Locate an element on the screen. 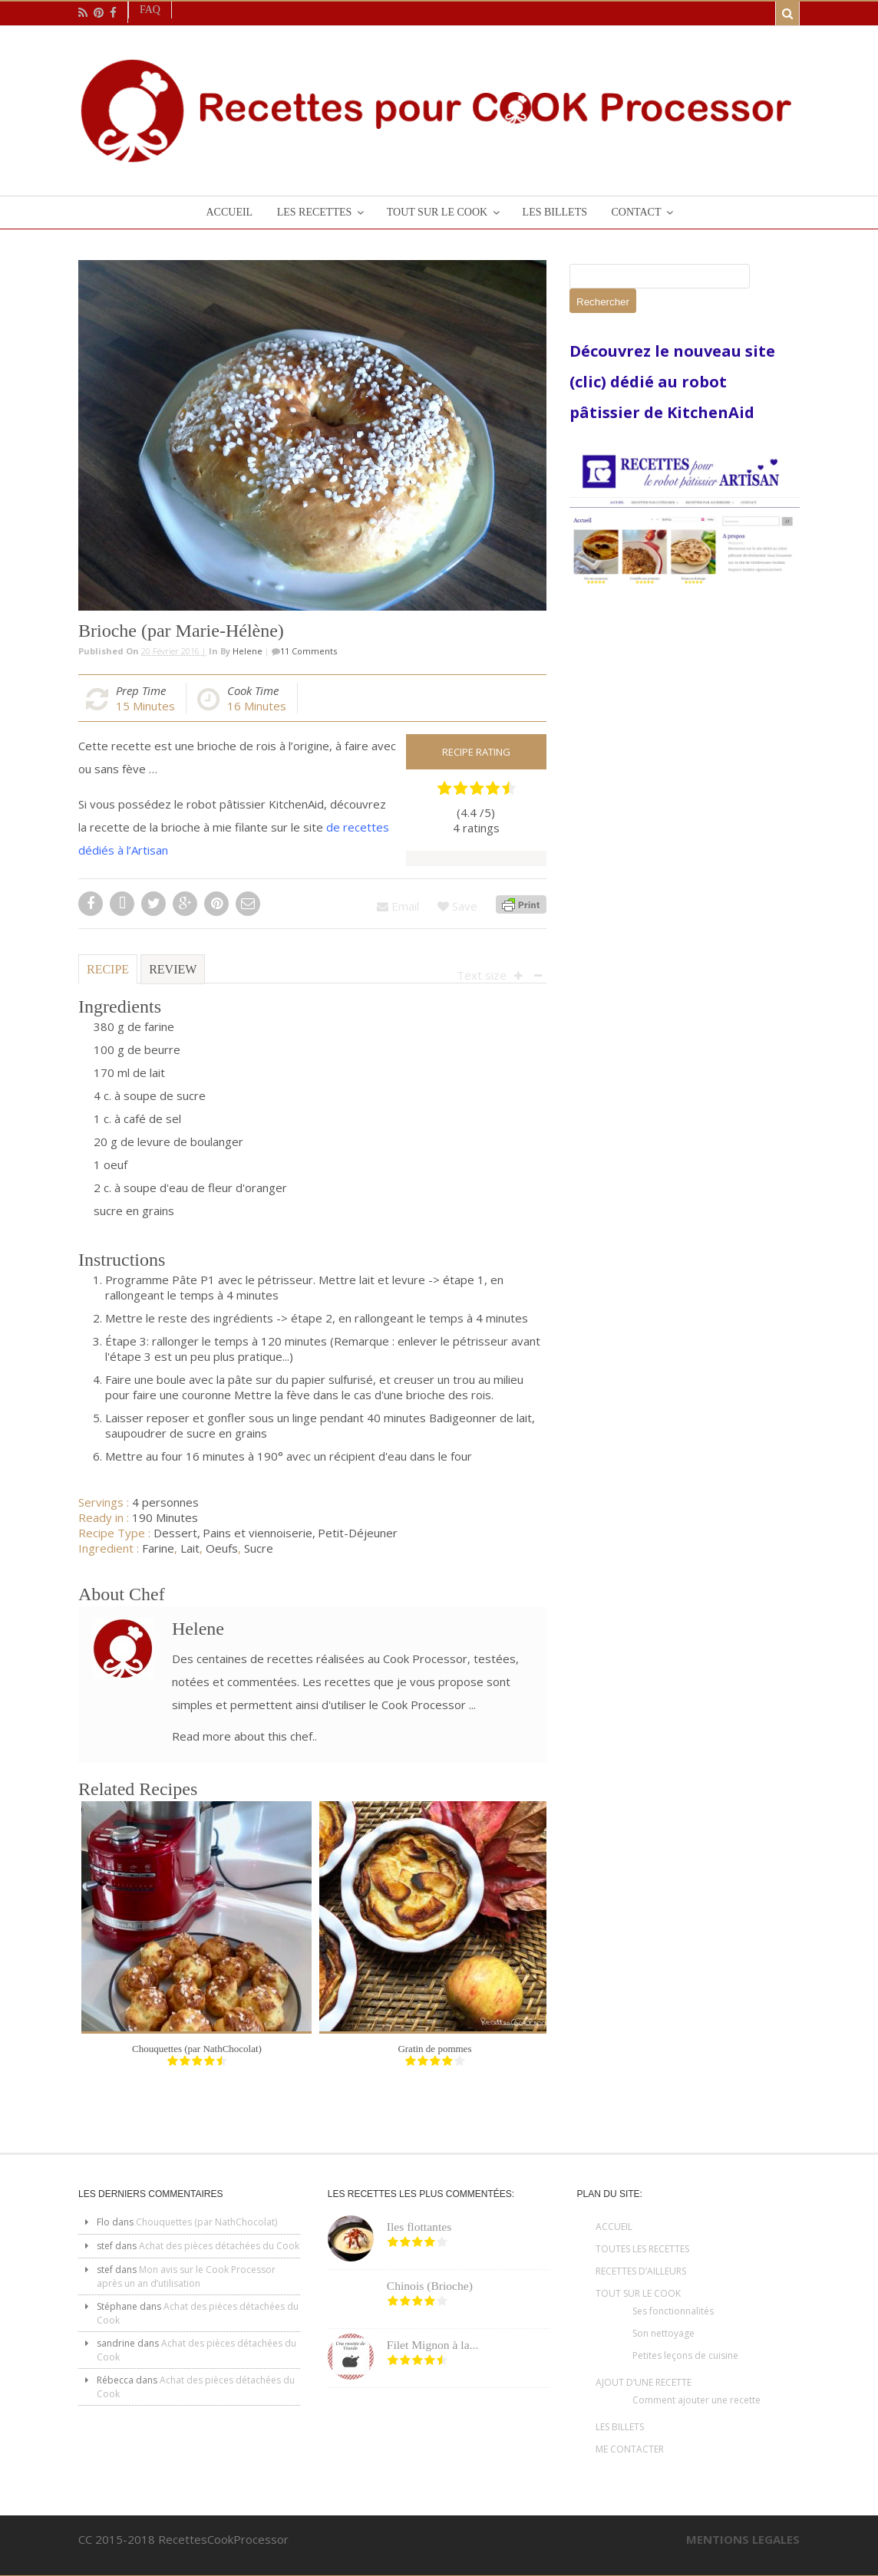  11 Comments is located at coordinates (308, 651).